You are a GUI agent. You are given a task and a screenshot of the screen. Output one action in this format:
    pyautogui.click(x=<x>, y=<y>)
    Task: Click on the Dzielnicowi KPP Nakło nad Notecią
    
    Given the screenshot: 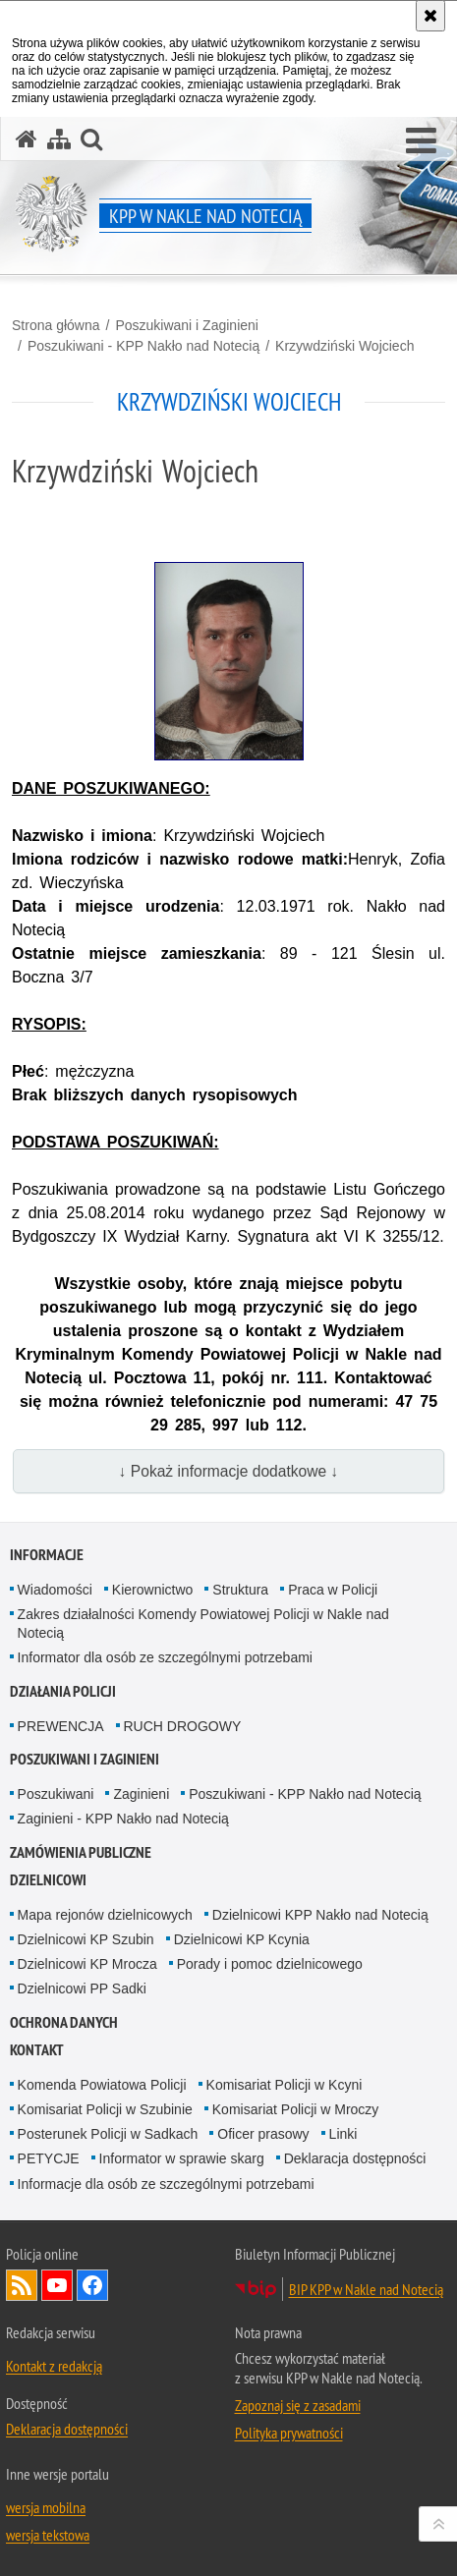 What is the action you would take?
    pyautogui.click(x=320, y=1915)
    